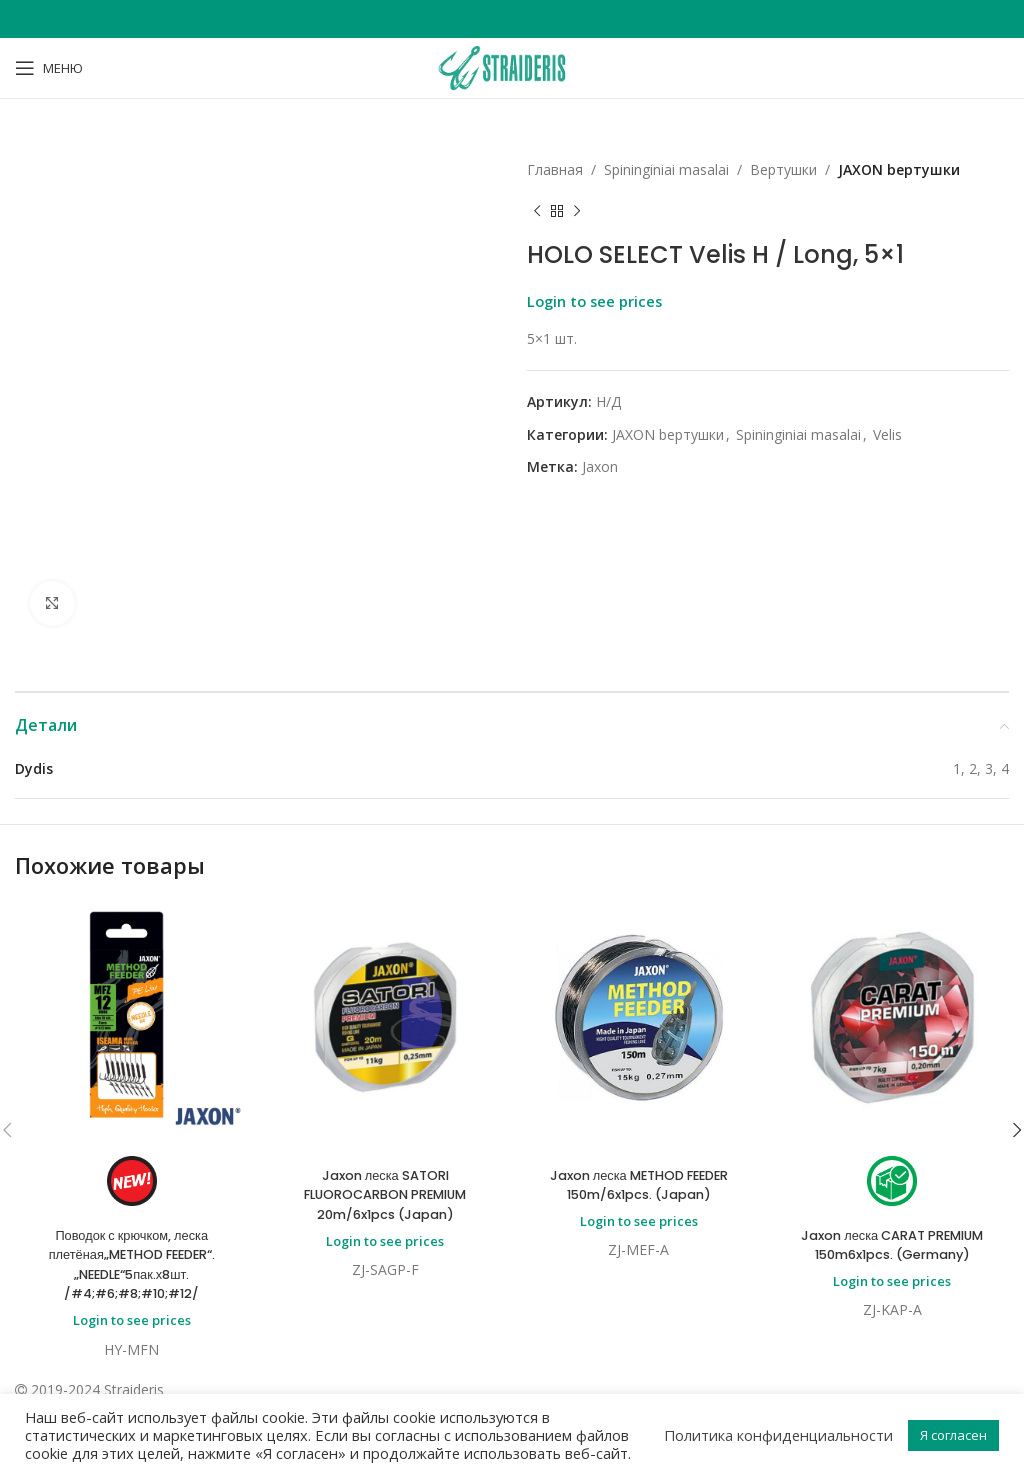  What do you see at coordinates (887, 434) in the screenshot?
I see `Velis` at bounding box center [887, 434].